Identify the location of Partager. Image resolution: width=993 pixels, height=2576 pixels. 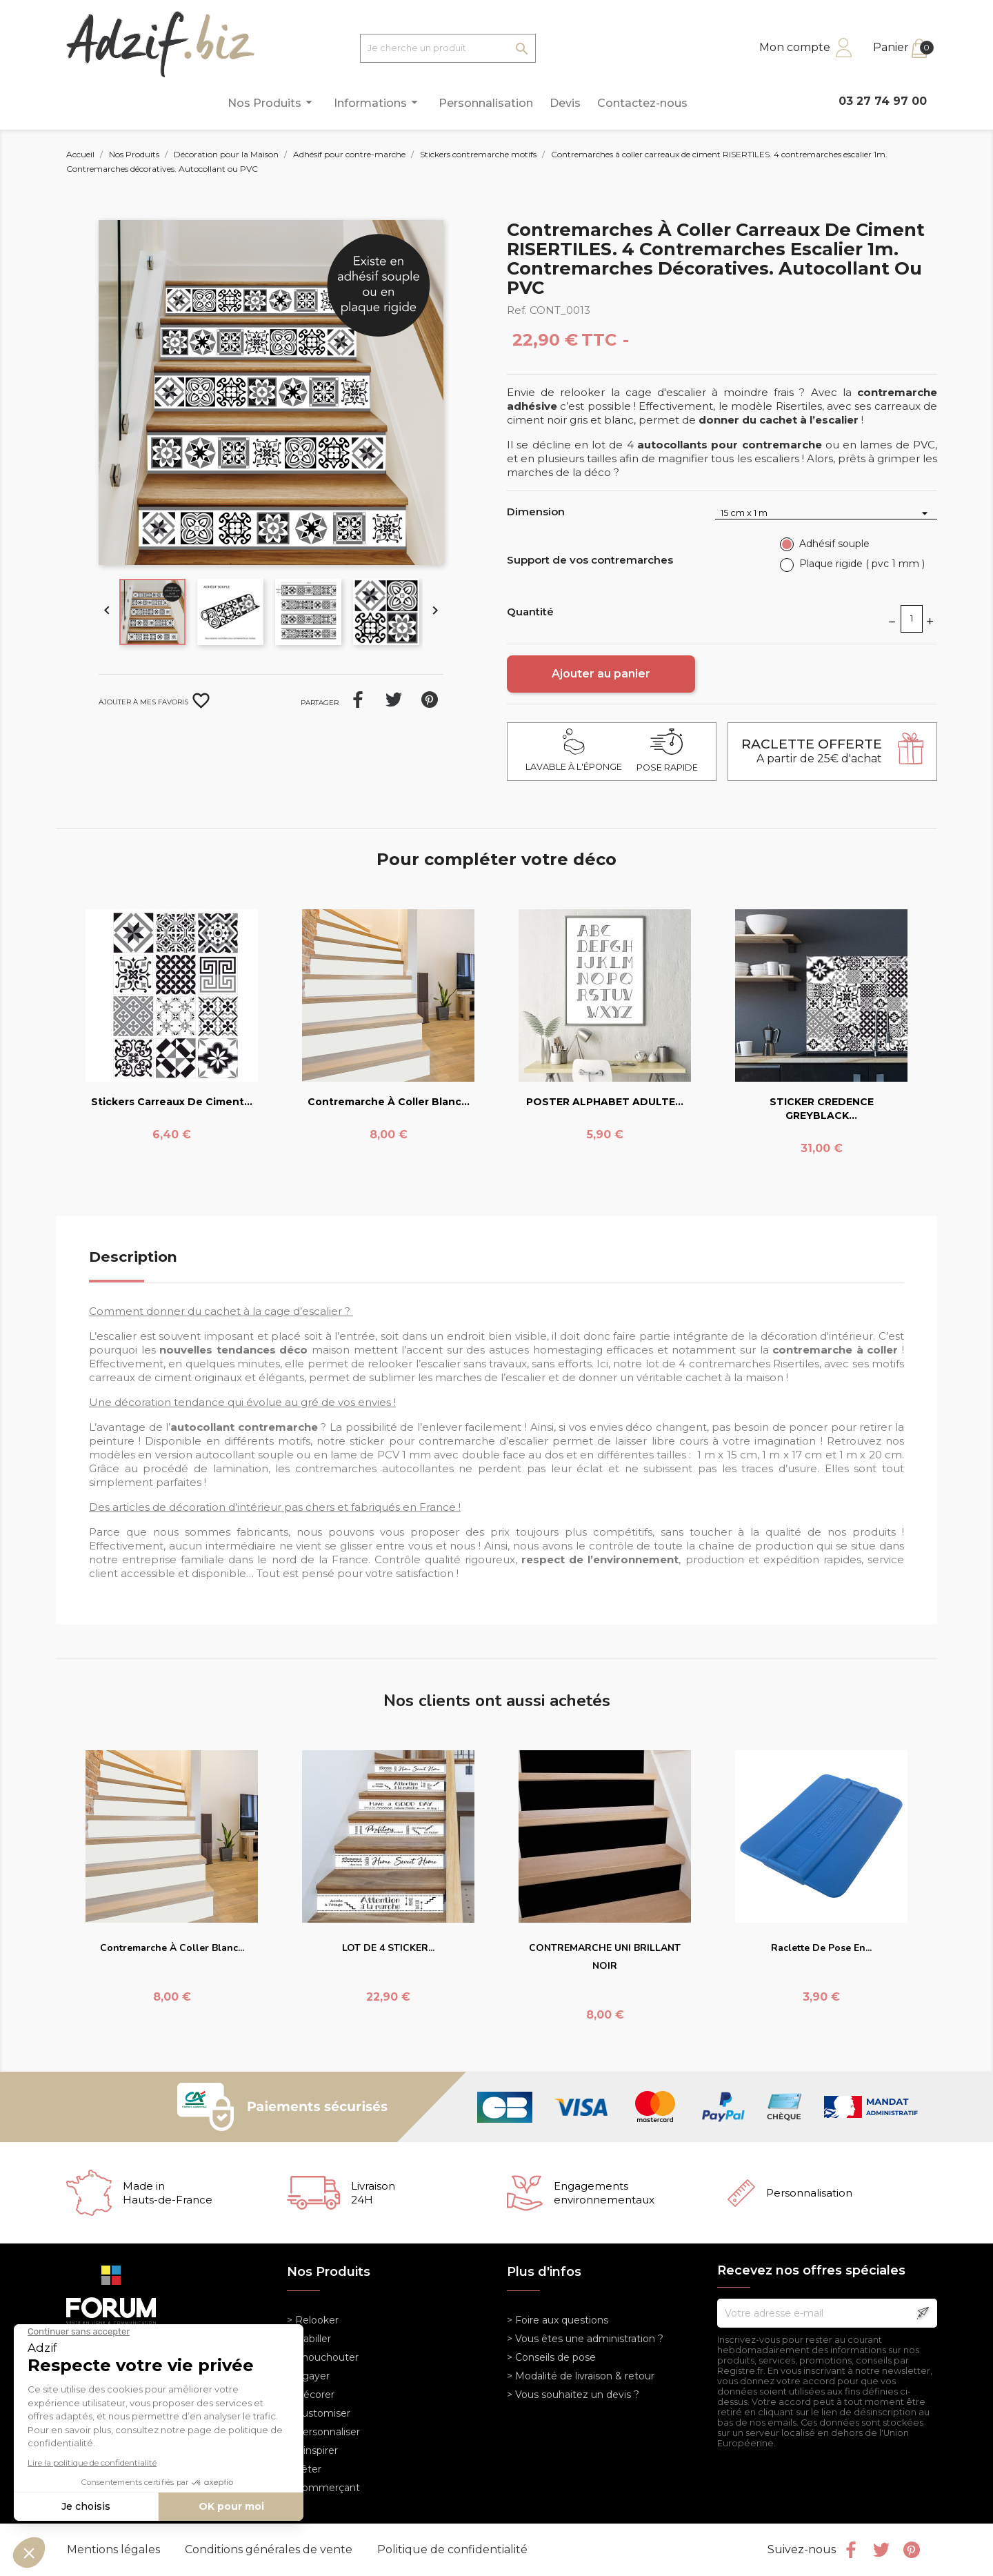
(358, 699).